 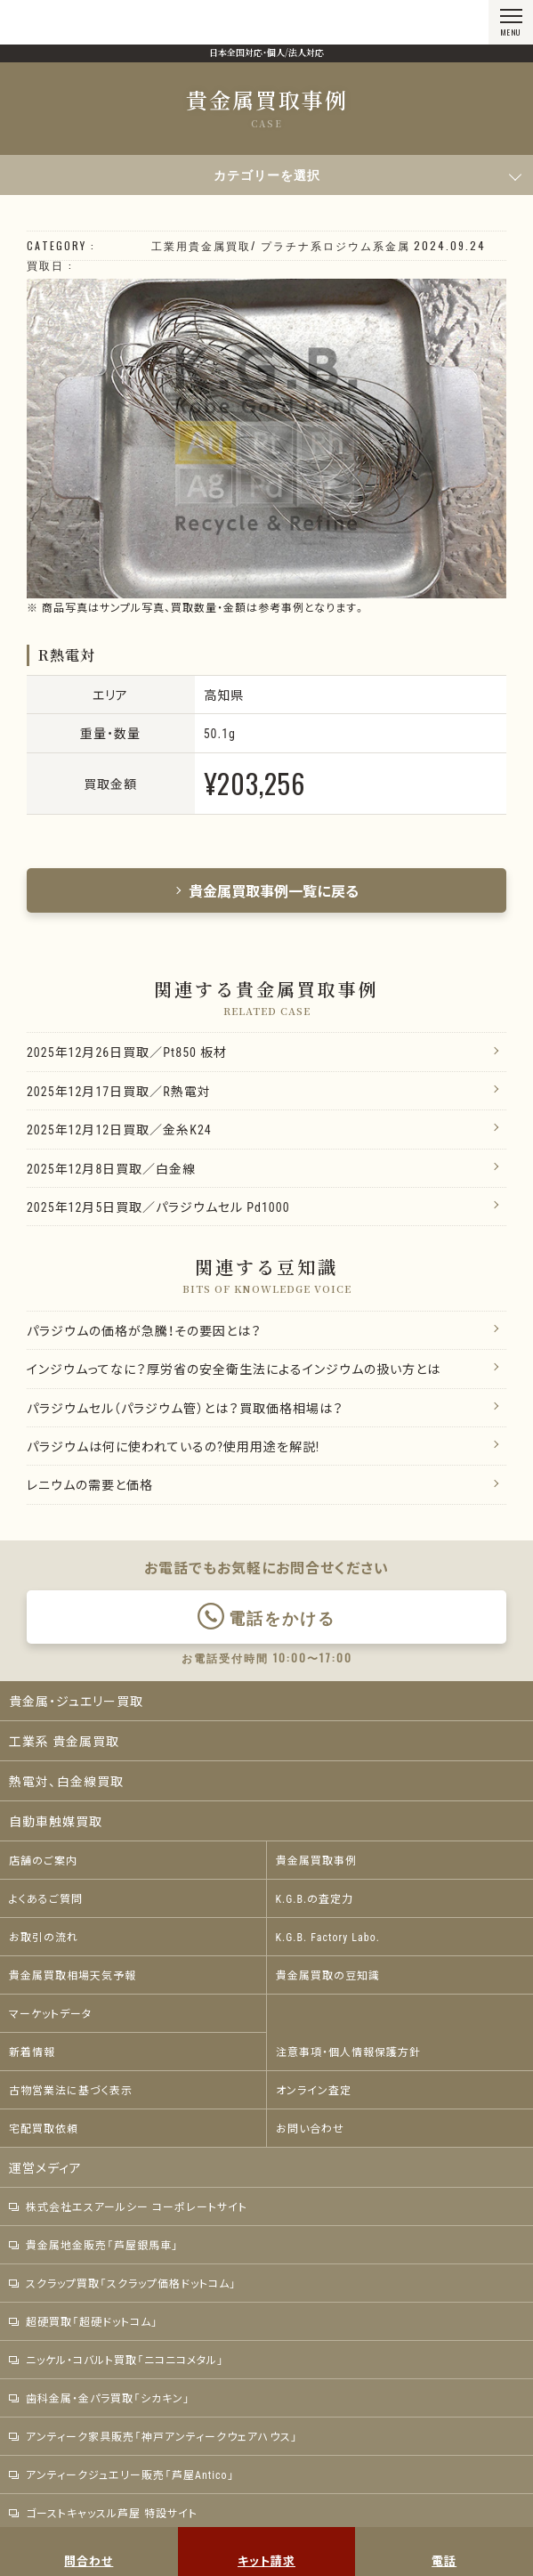 I want to click on 貴金属買取相場天気予報, so click(x=72, y=1975).